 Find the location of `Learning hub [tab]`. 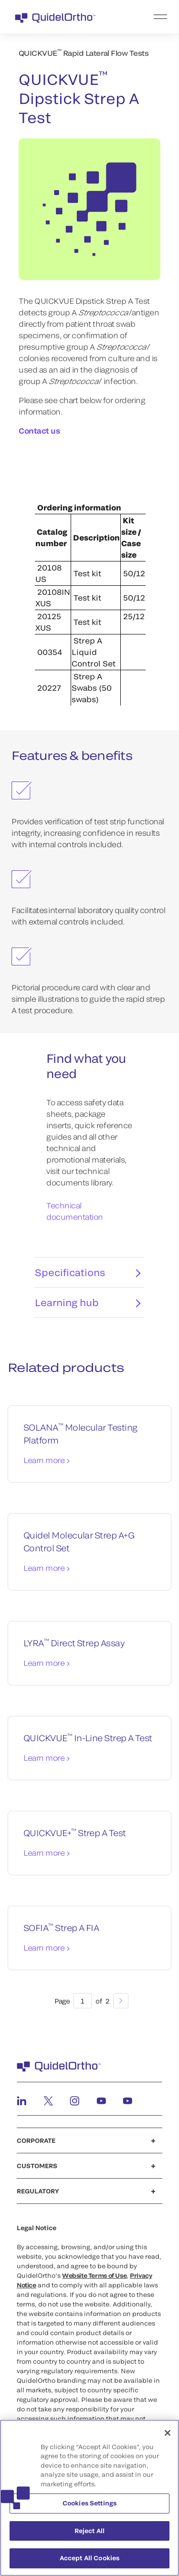

Learning hub [tab] is located at coordinates (87, 1308).